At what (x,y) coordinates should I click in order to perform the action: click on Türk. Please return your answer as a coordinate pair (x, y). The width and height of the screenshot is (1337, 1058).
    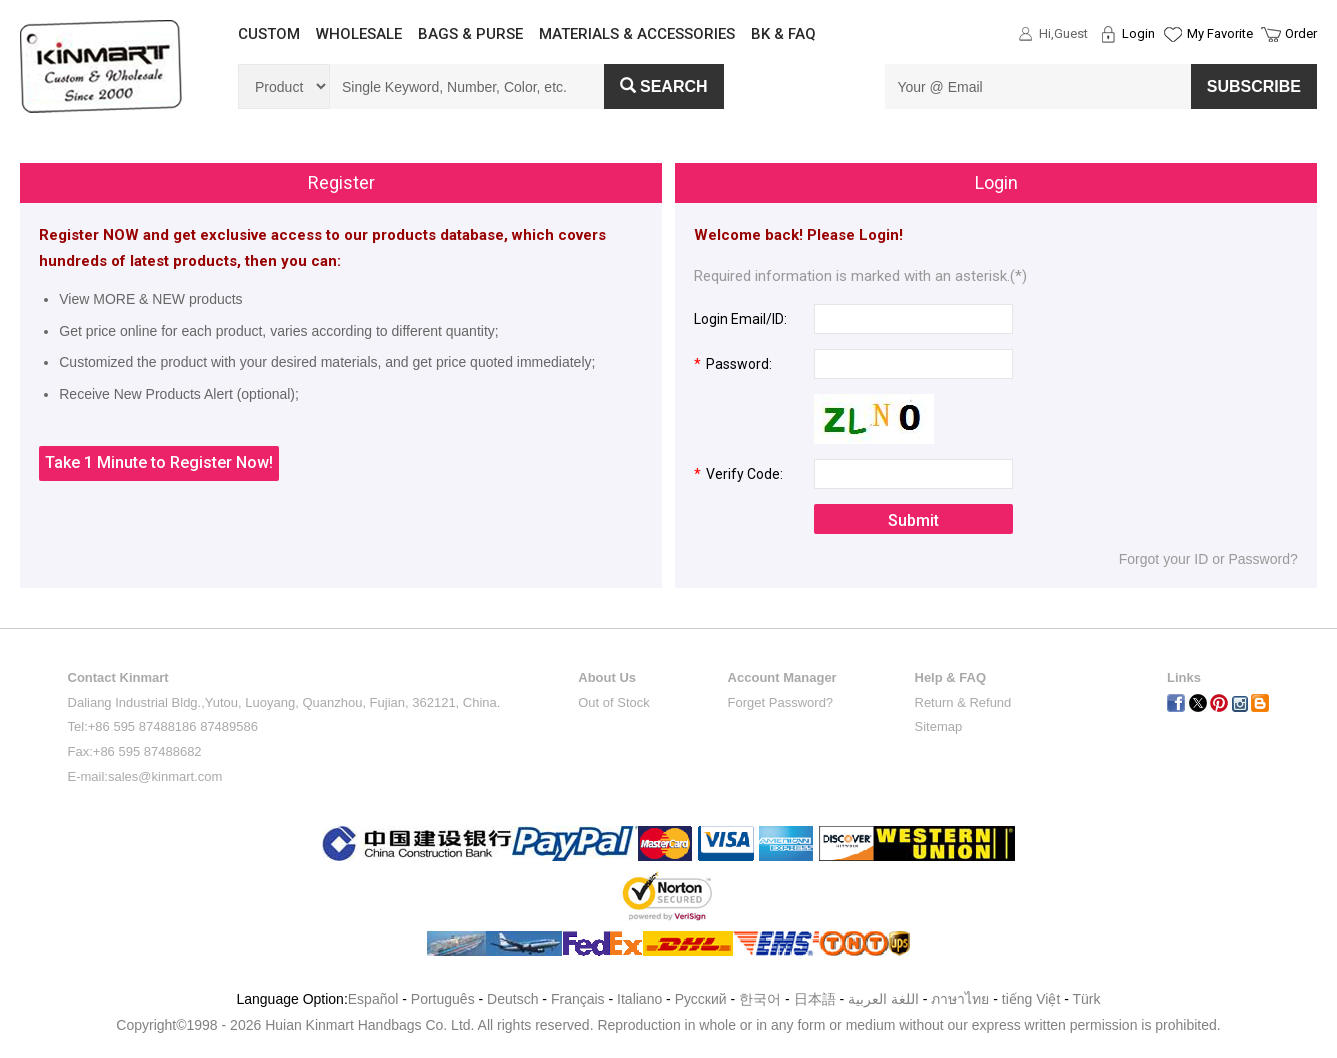
    Looking at the image, I should click on (1087, 999).